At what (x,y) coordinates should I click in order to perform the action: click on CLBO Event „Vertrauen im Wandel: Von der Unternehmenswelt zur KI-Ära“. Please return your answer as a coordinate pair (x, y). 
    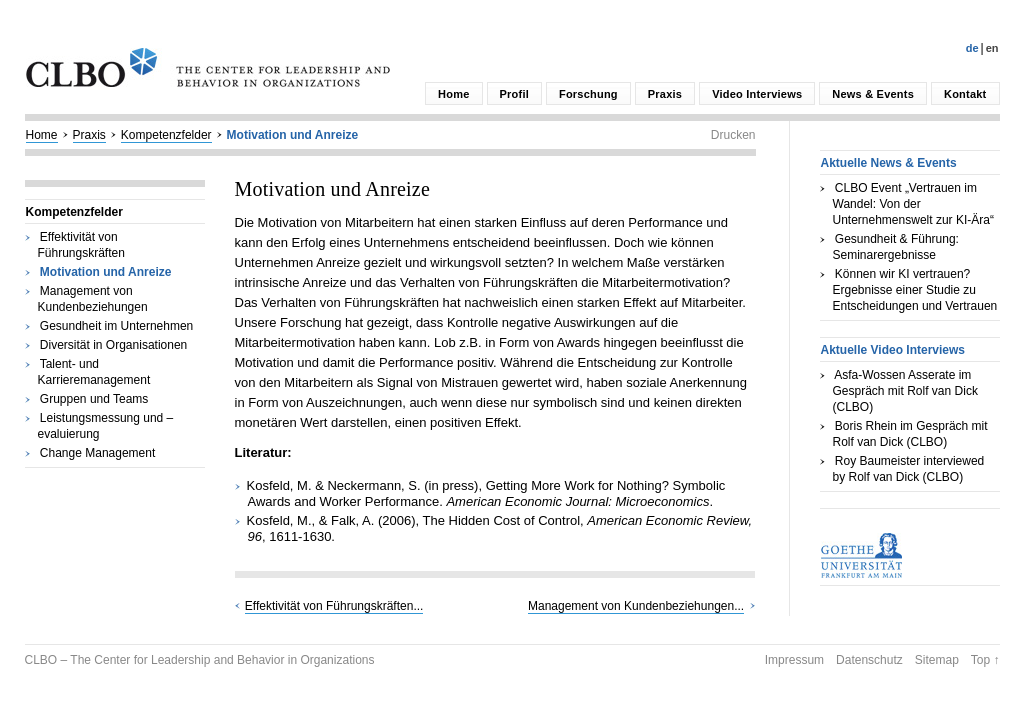
    Looking at the image, I should click on (913, 204).